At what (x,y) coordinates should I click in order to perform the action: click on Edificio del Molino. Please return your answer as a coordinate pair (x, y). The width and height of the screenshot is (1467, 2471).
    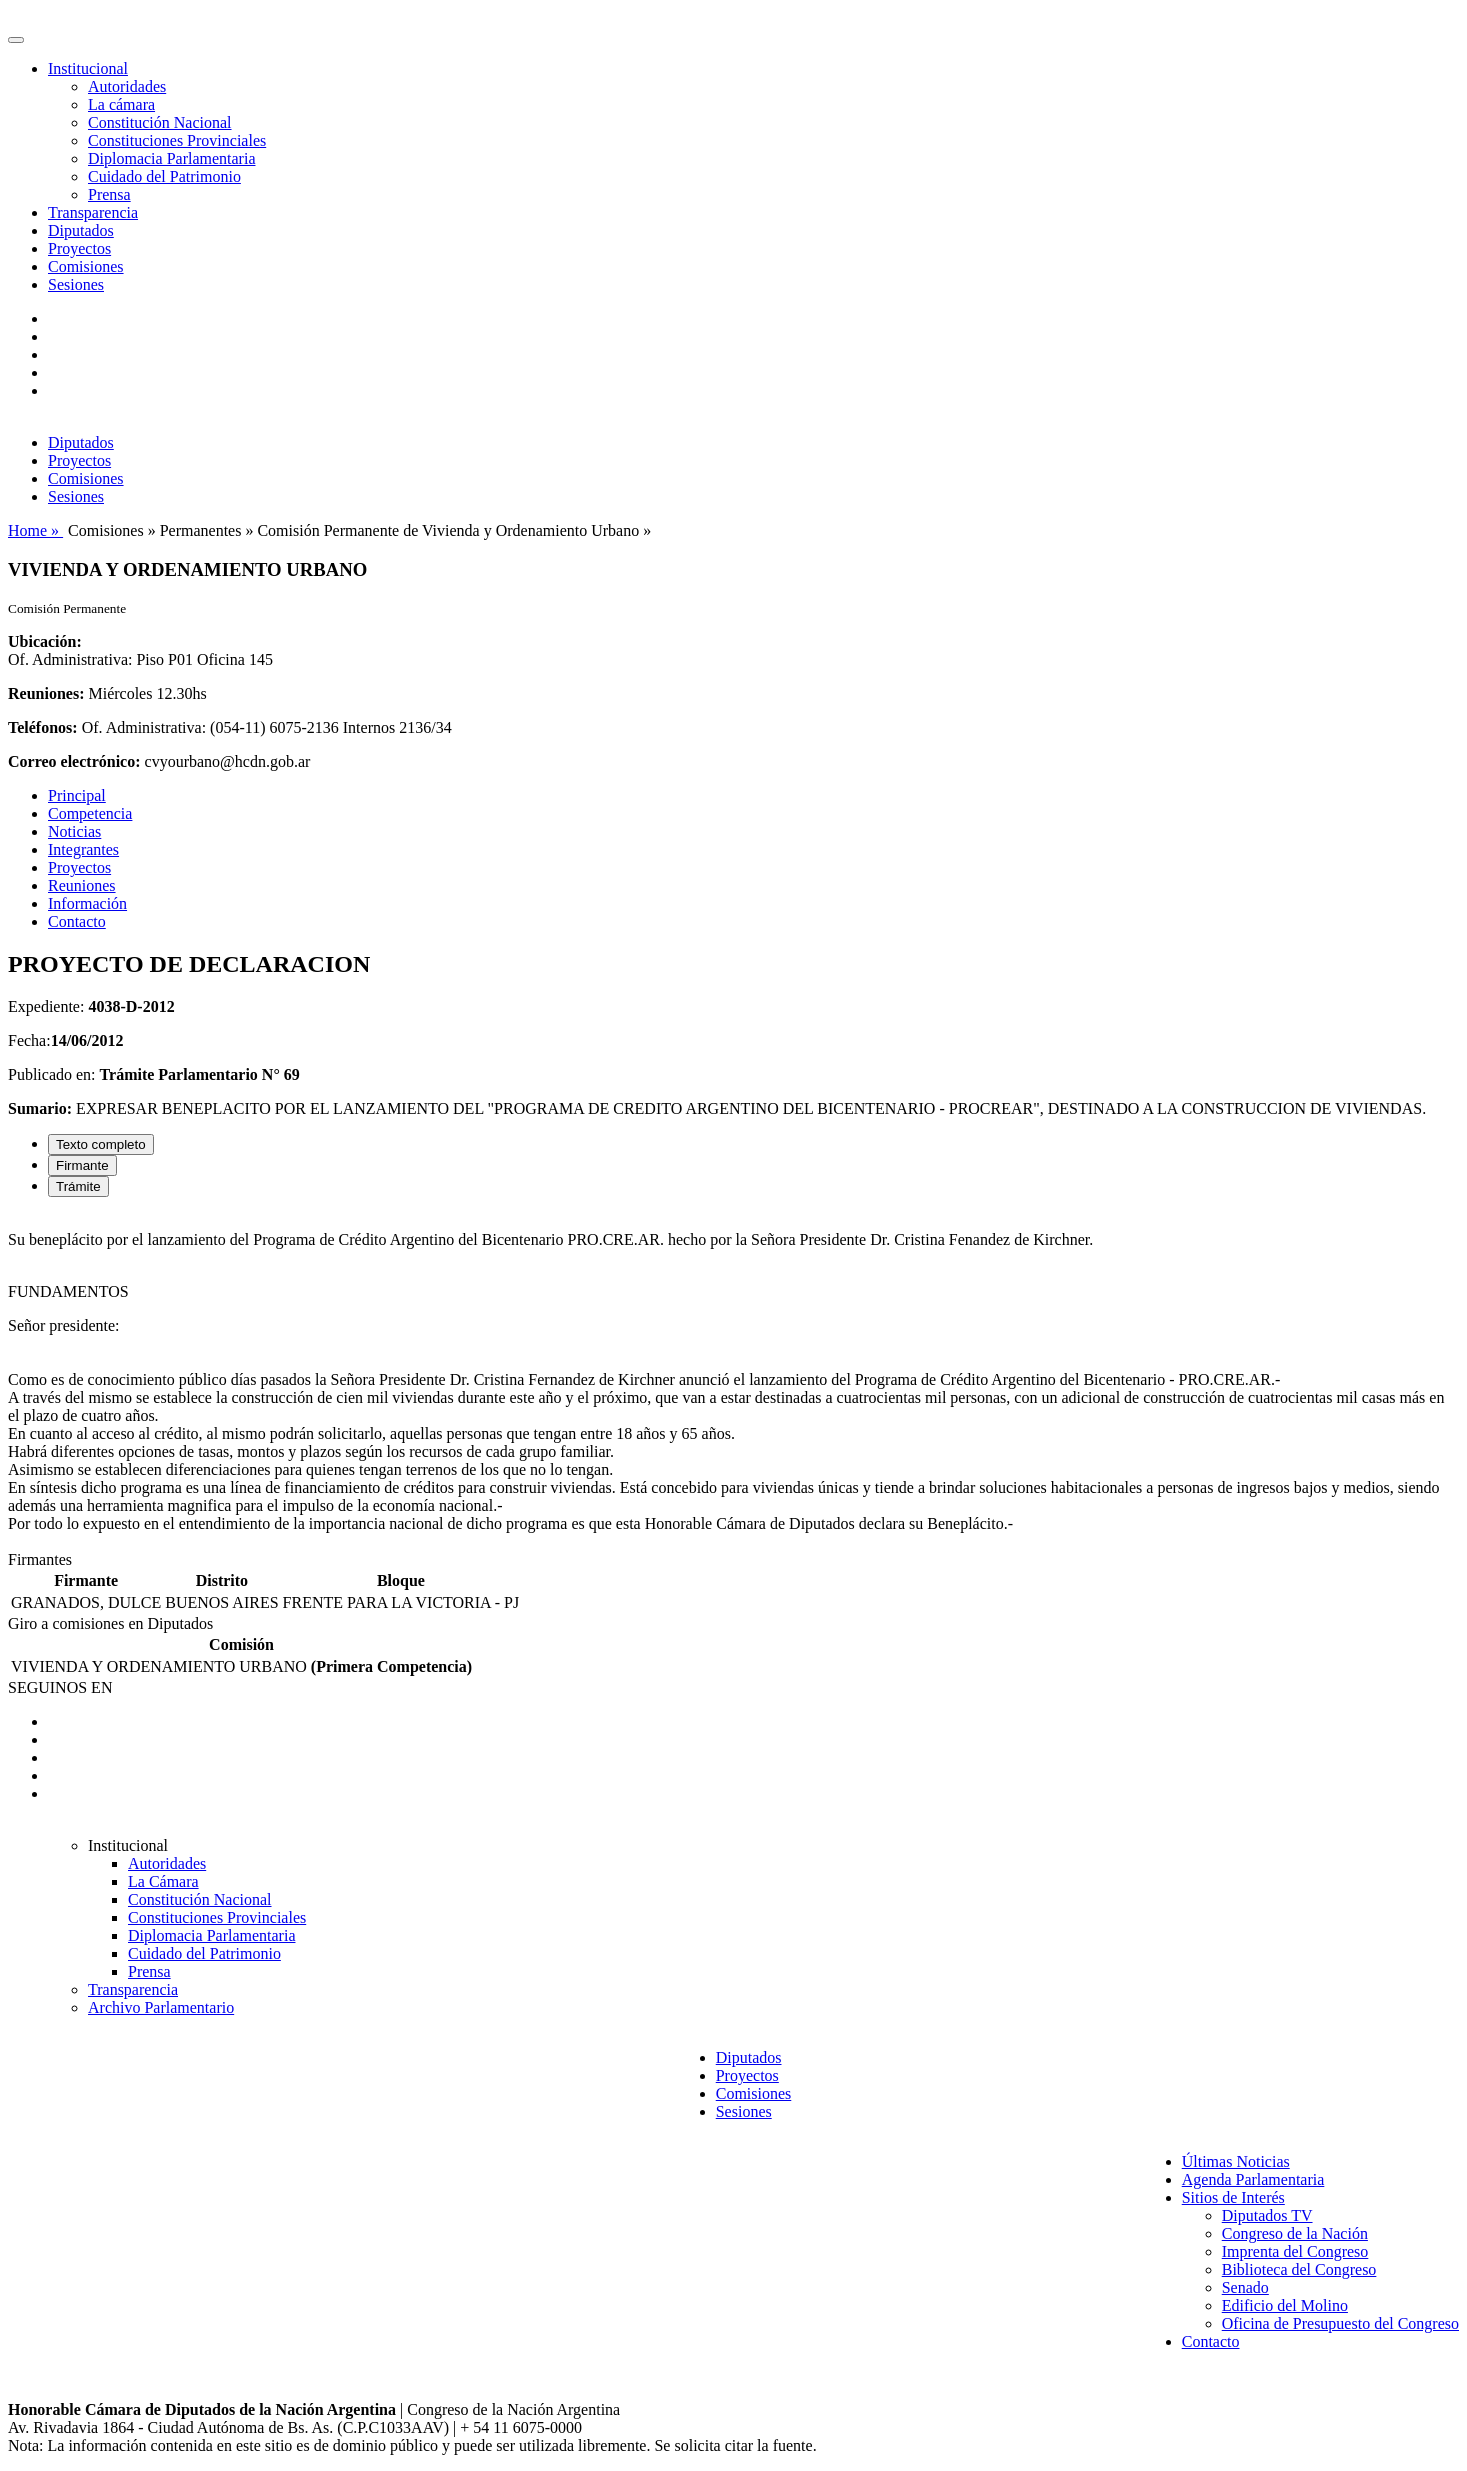
    Looking at the image, I should click on (1285, 2305).